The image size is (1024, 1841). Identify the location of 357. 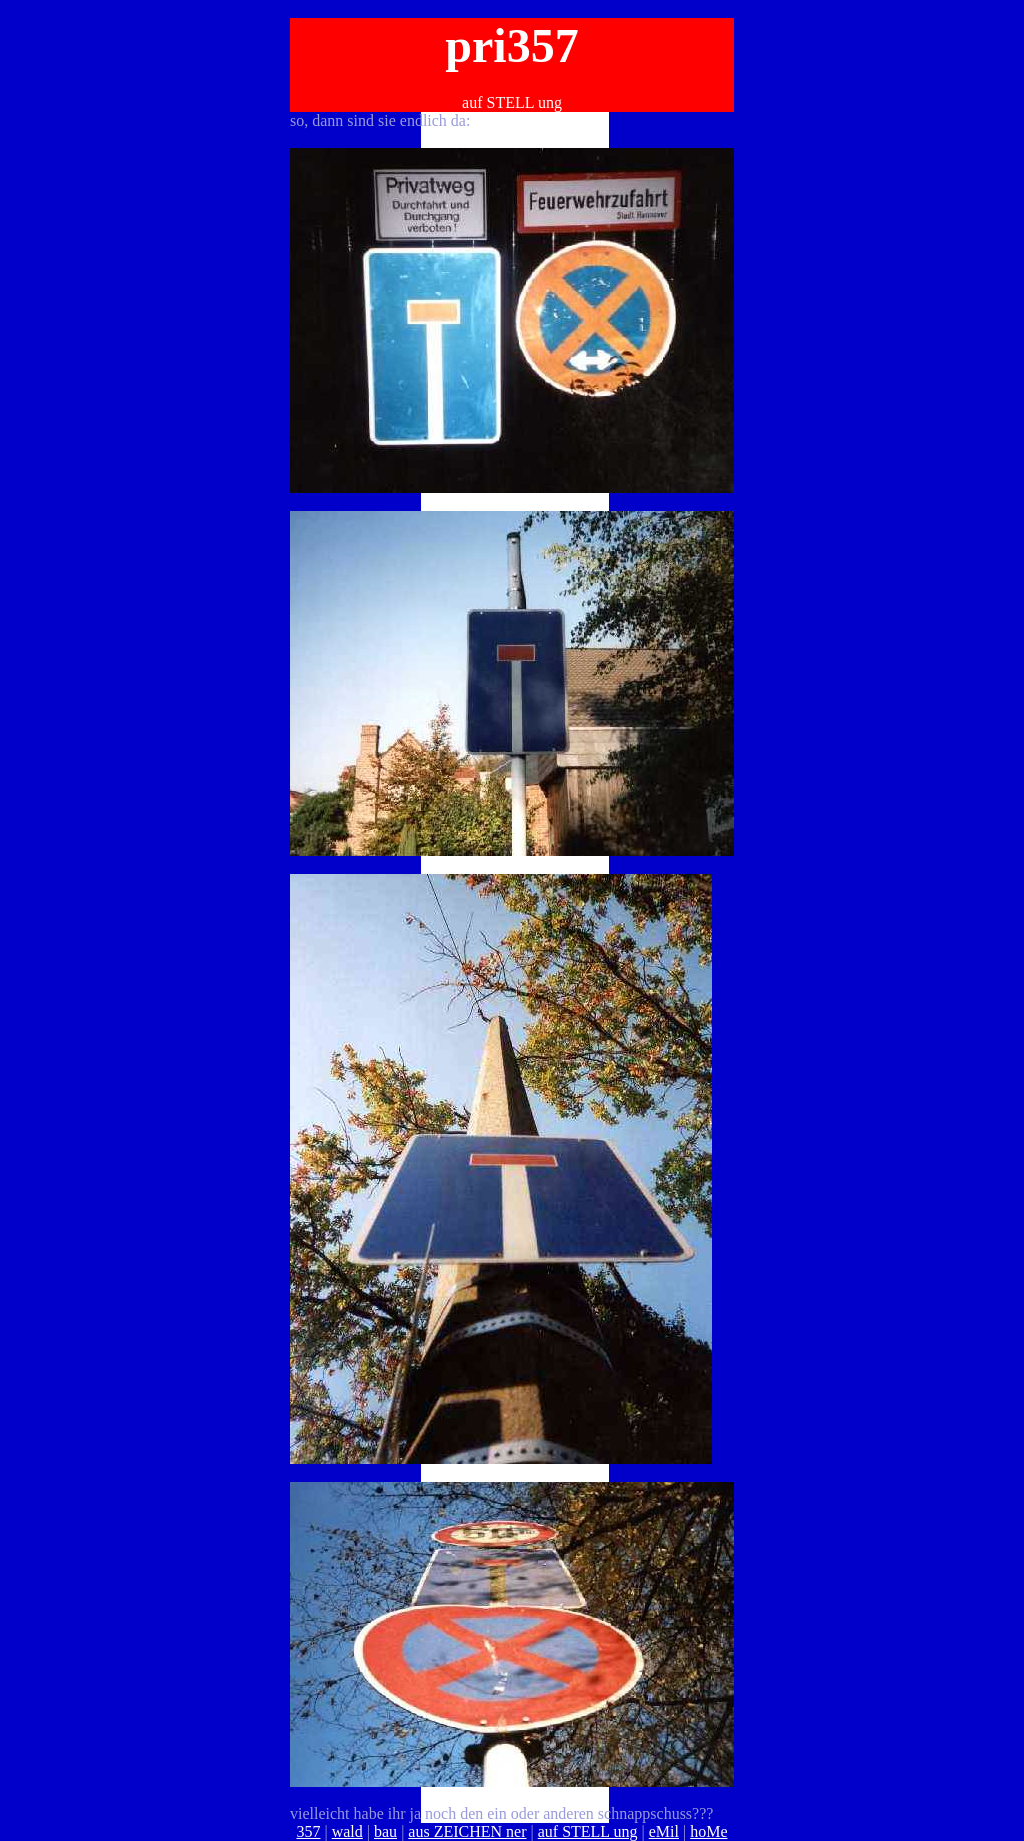
(309, 1831).